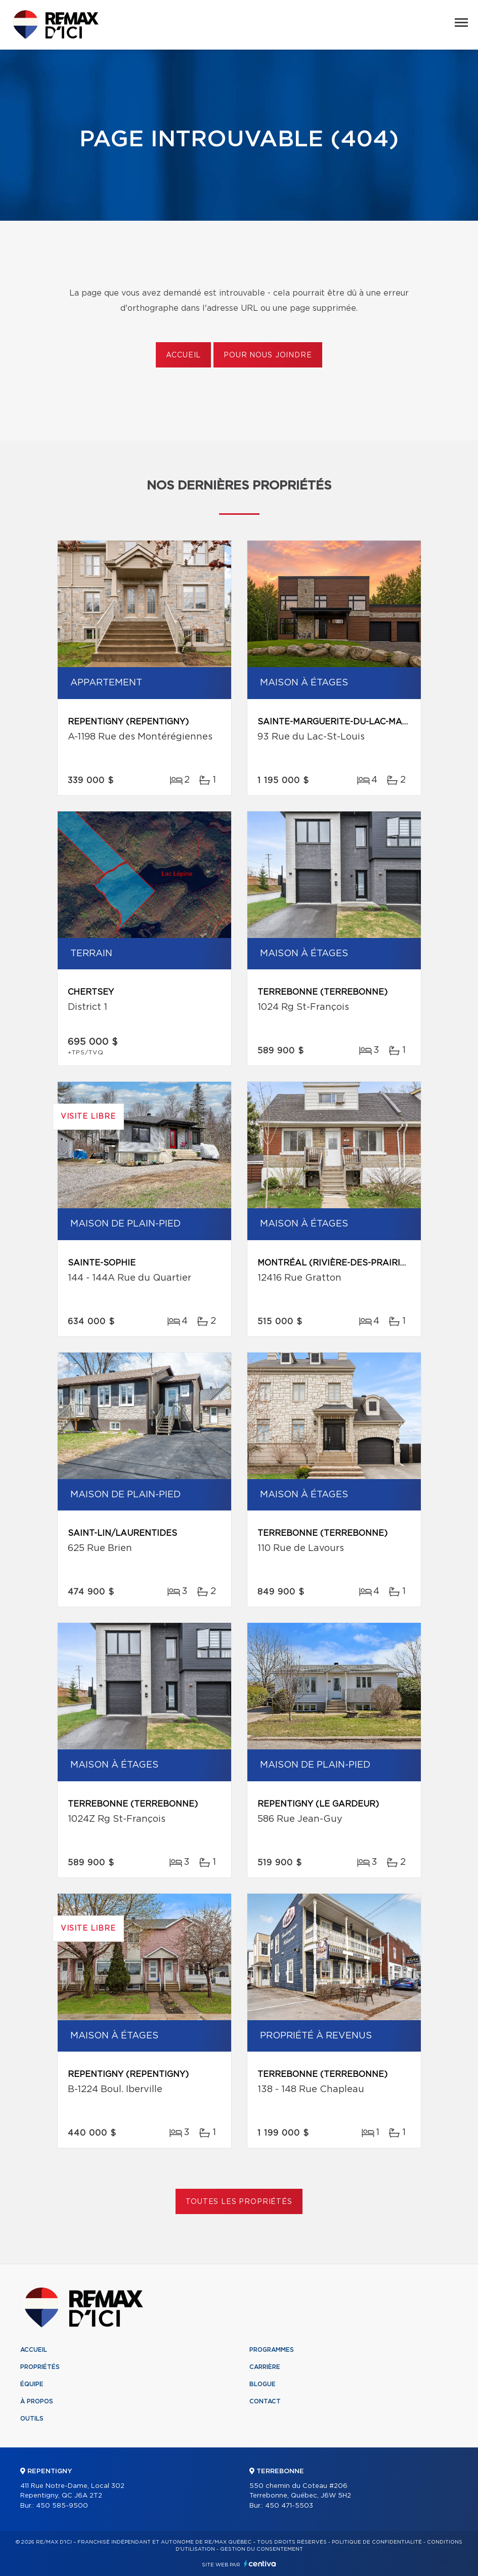  What do you see at coordinates (32, 2384) in the screenshot?
I see `Équipe` at bounding box center [32, 2384].